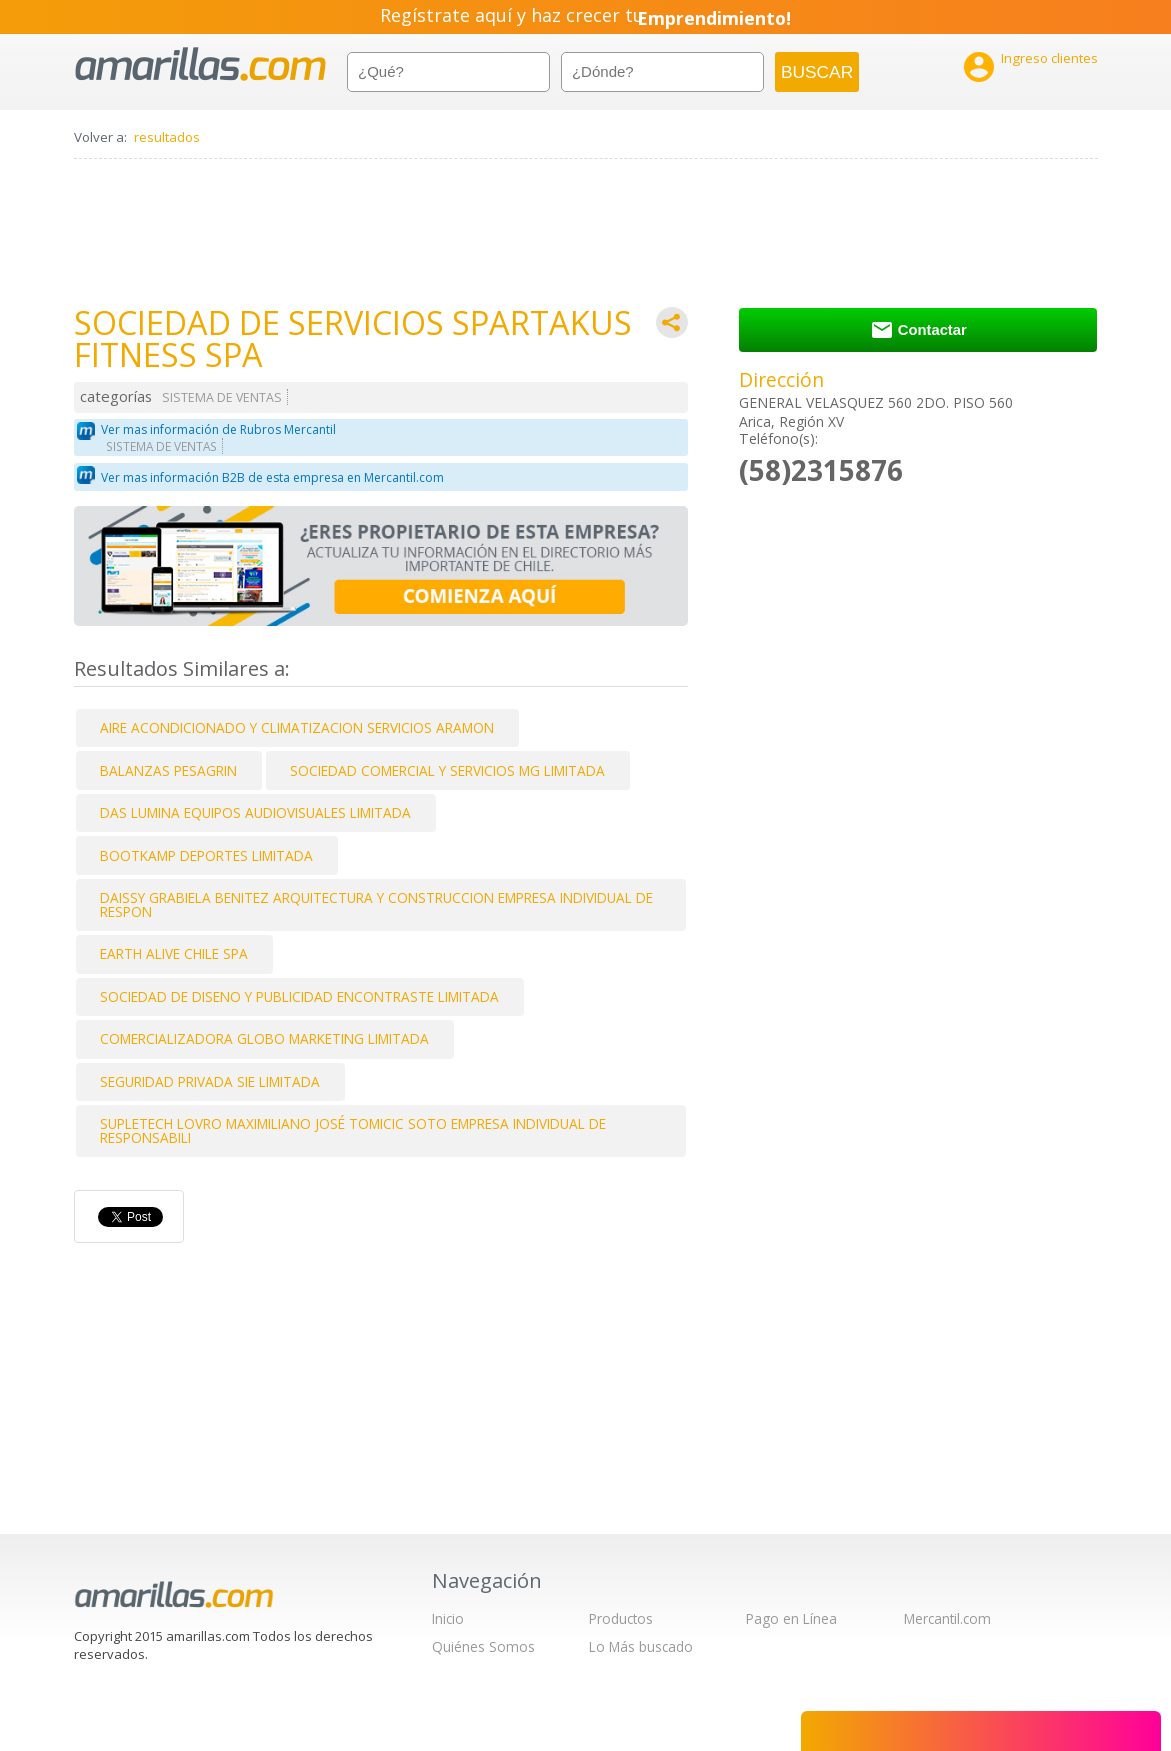 Image resolution: width=1171 pixels, height=1751 pixels. I want to click on SOCIEDAD DE DISENO Y PUBLICIDAD ENCONTRASTE LIMITADA, so click(299, 996).